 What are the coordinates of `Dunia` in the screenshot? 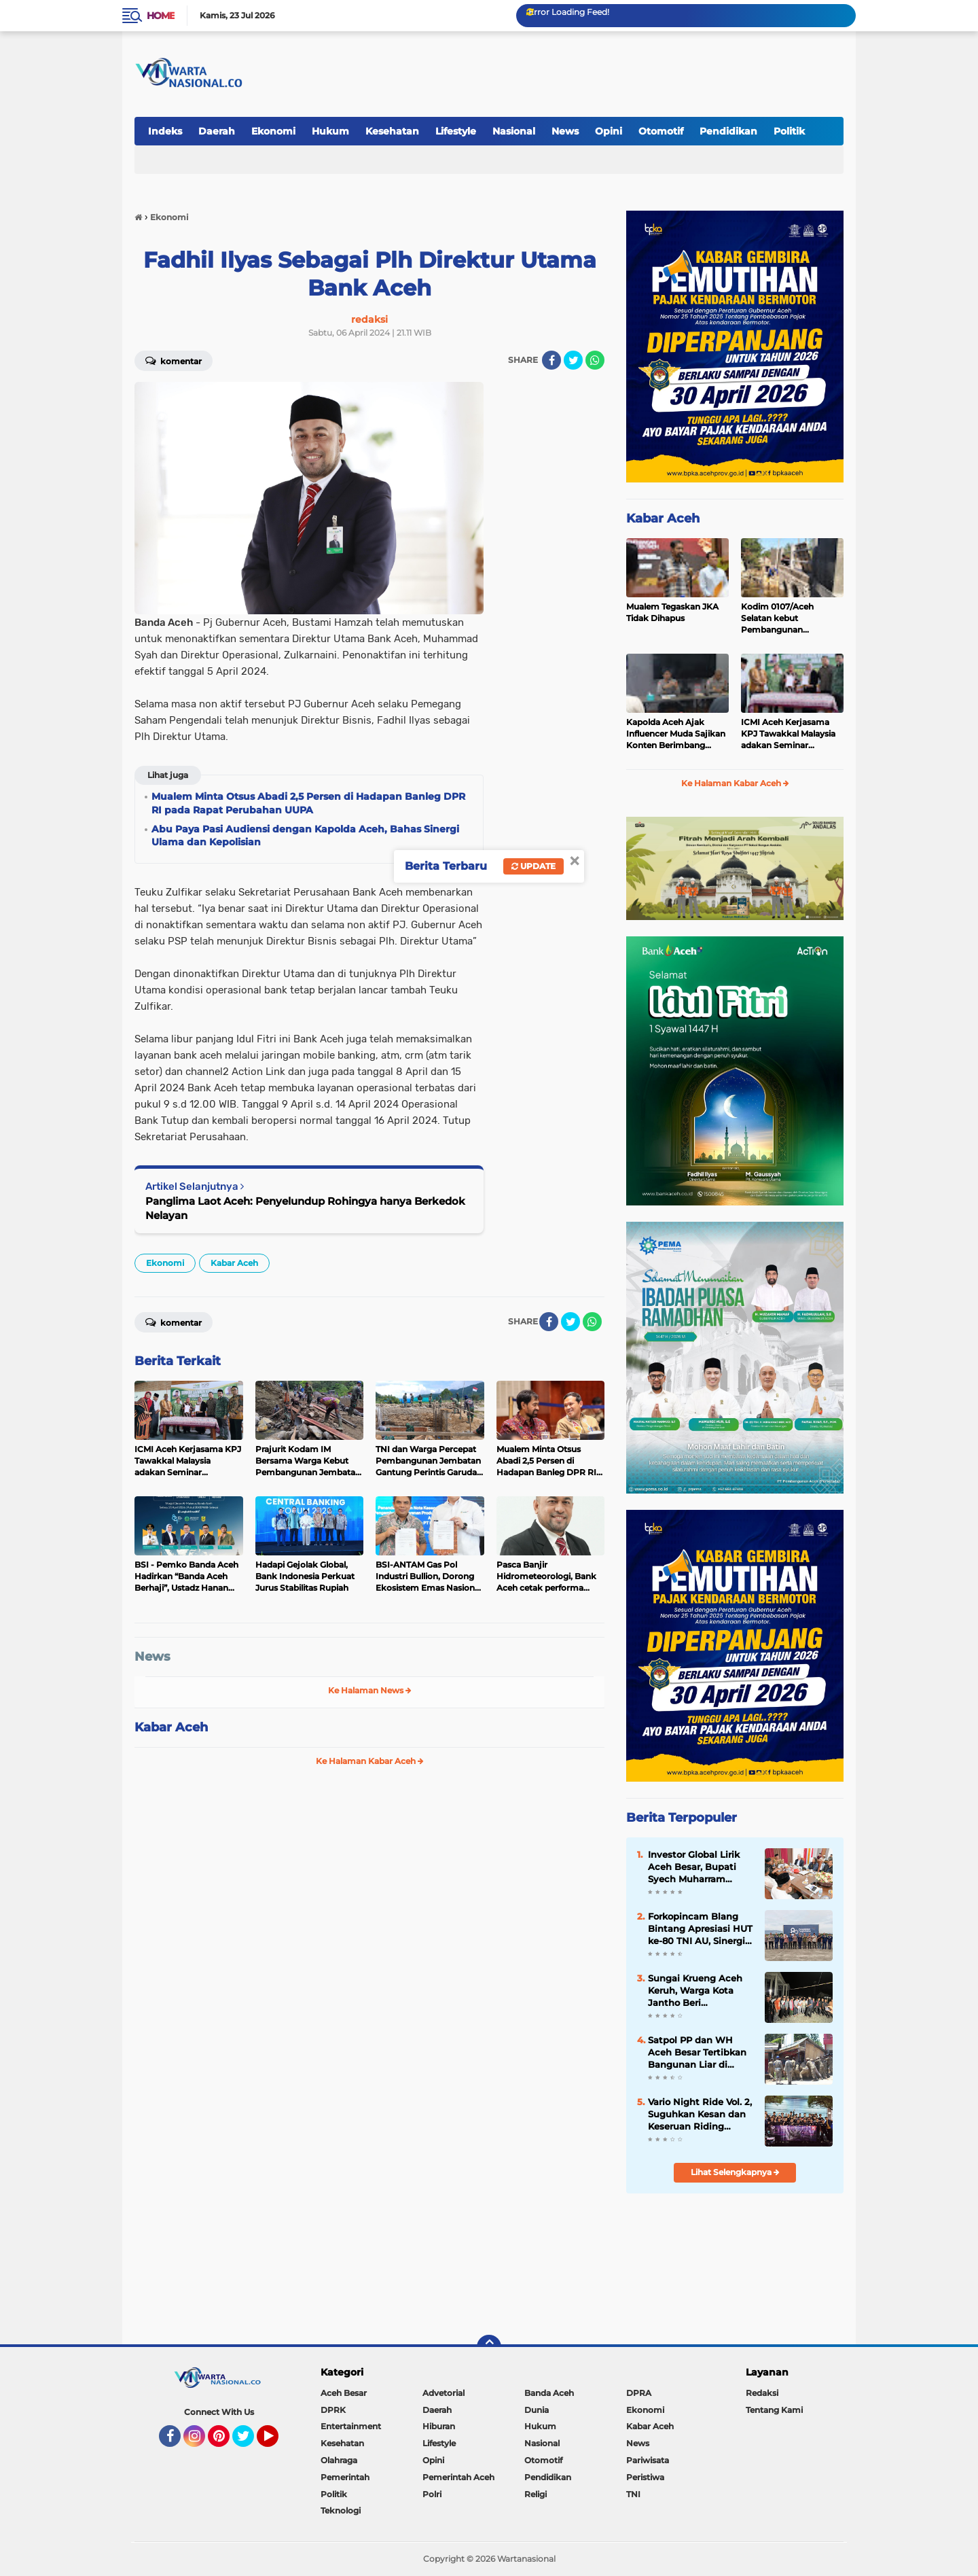 It's located at (536, 2410).